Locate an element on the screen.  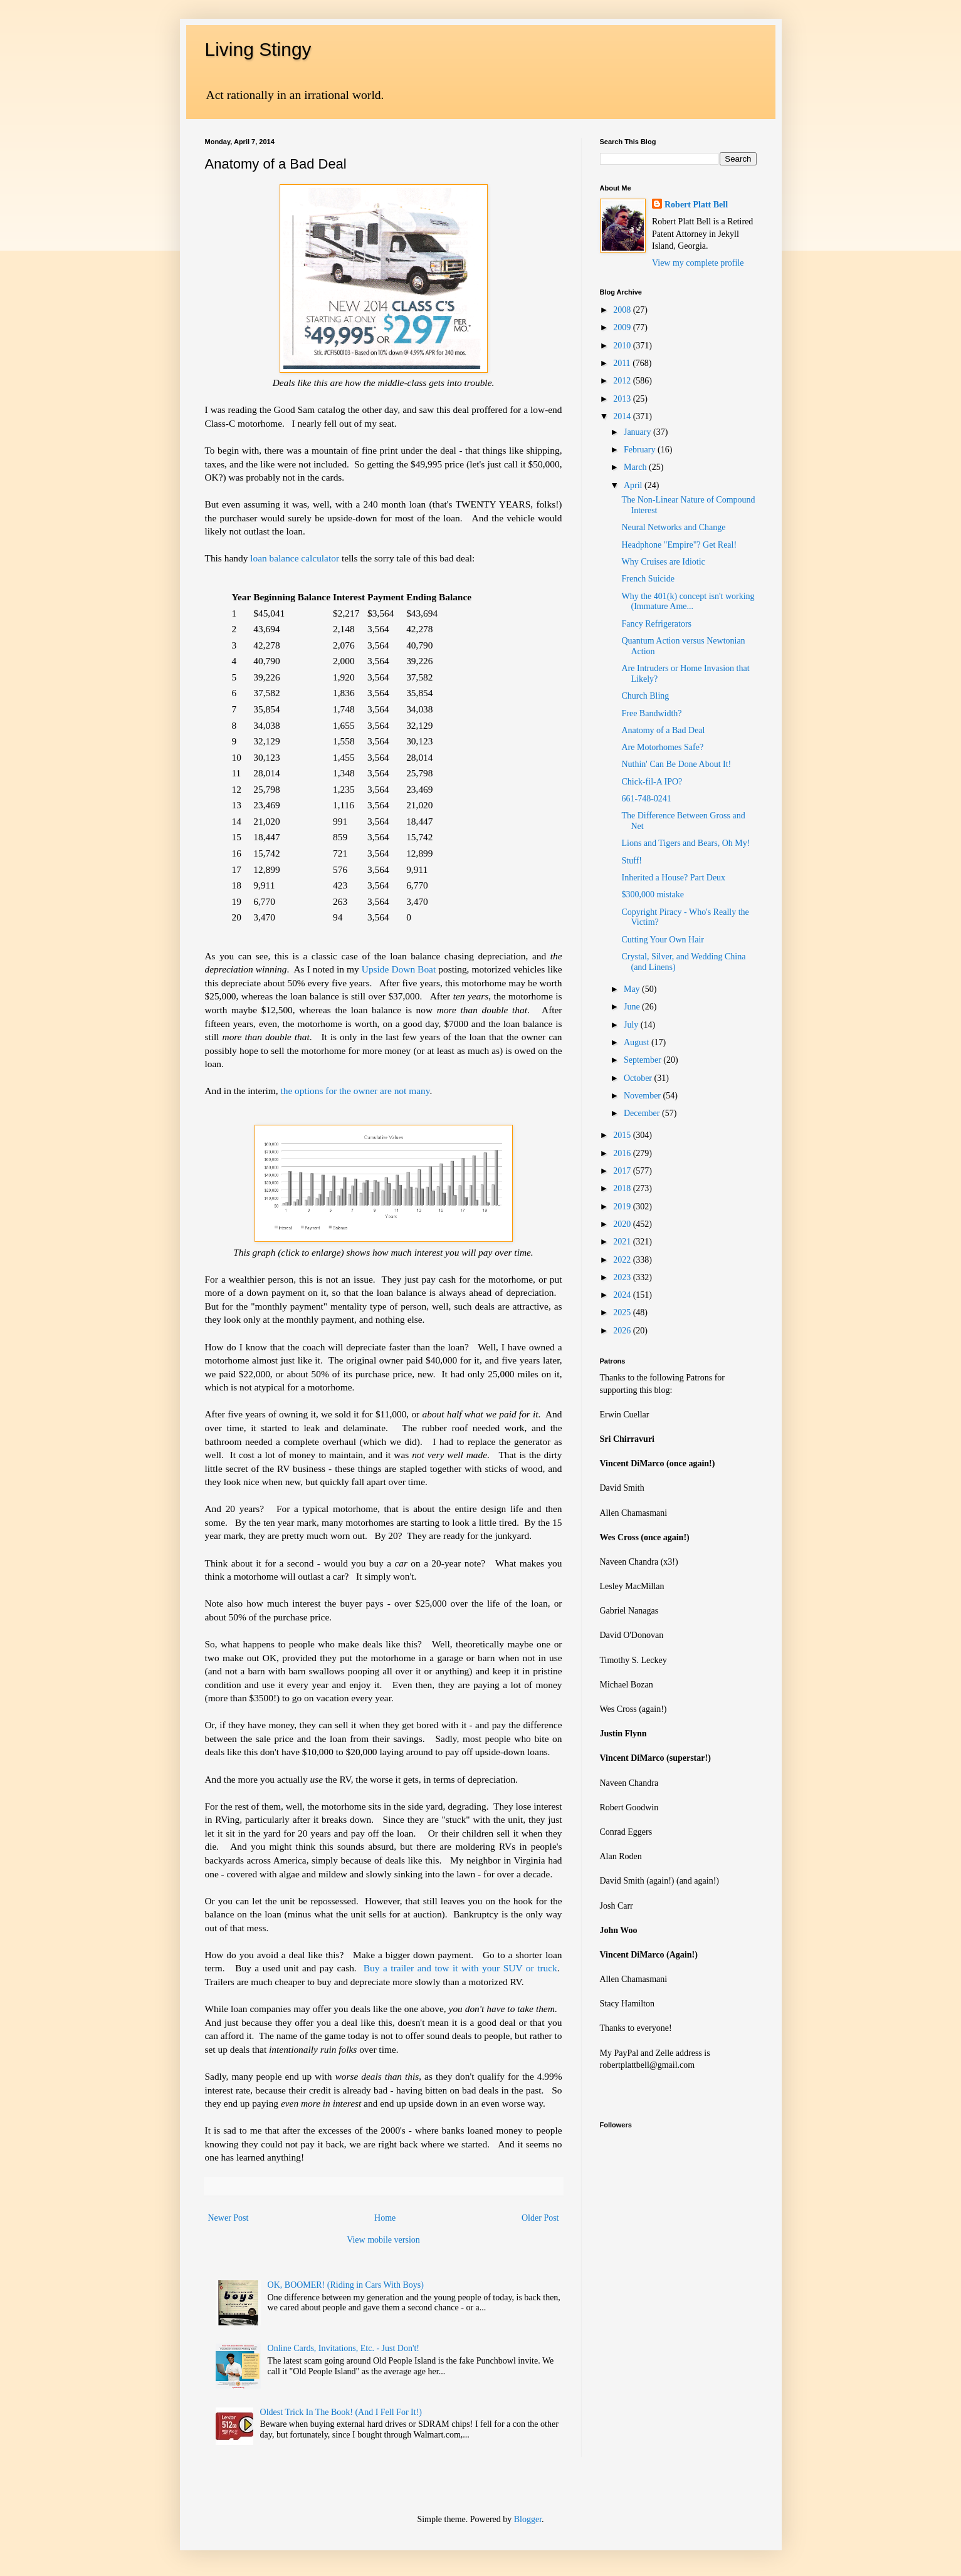
Home is located at coordinates (385, 2218).